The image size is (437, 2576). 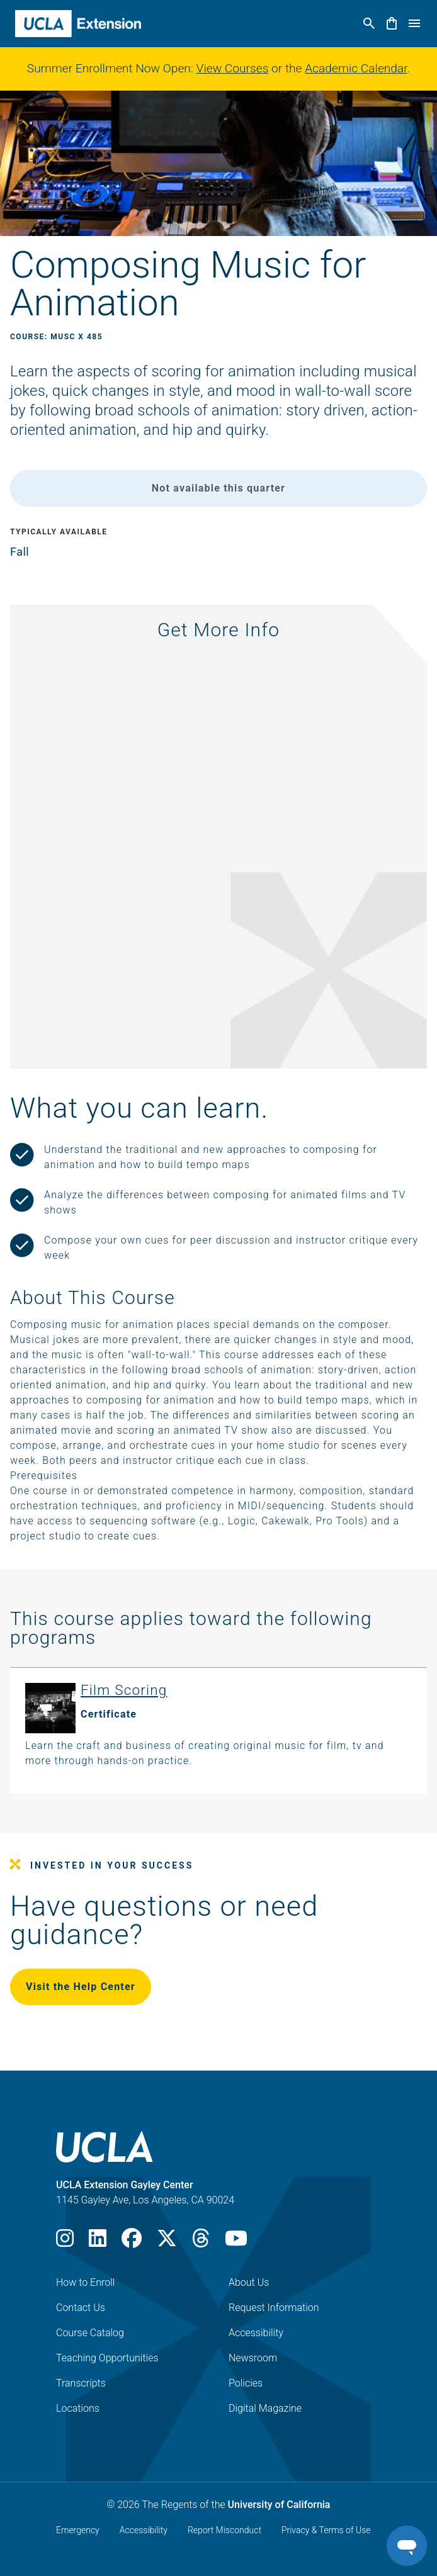 What do you see at coordinates (201, 2242) in the screenshot?
I see `[Threads]` at bounding box center [201, 2242].